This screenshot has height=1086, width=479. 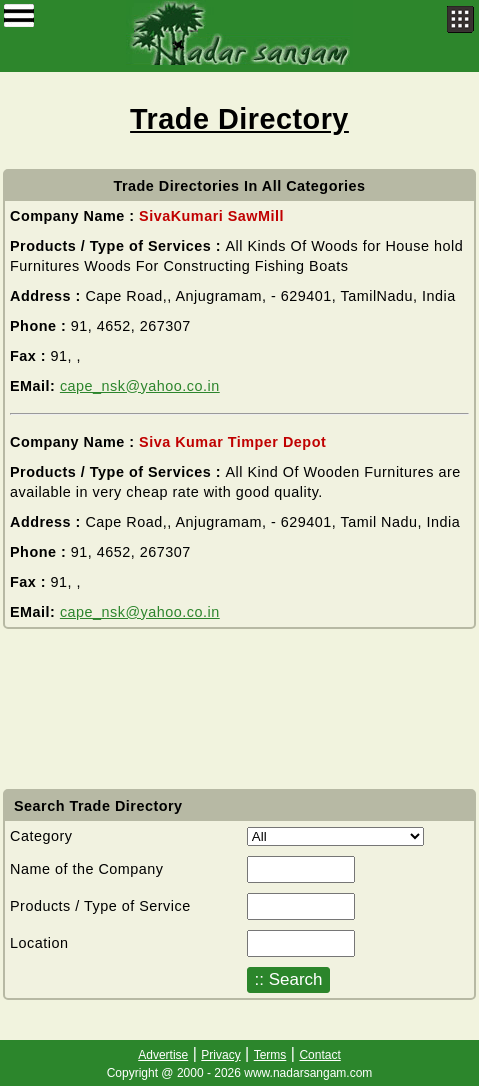 I want to click on Advertise, so click(x=163, y=1055).